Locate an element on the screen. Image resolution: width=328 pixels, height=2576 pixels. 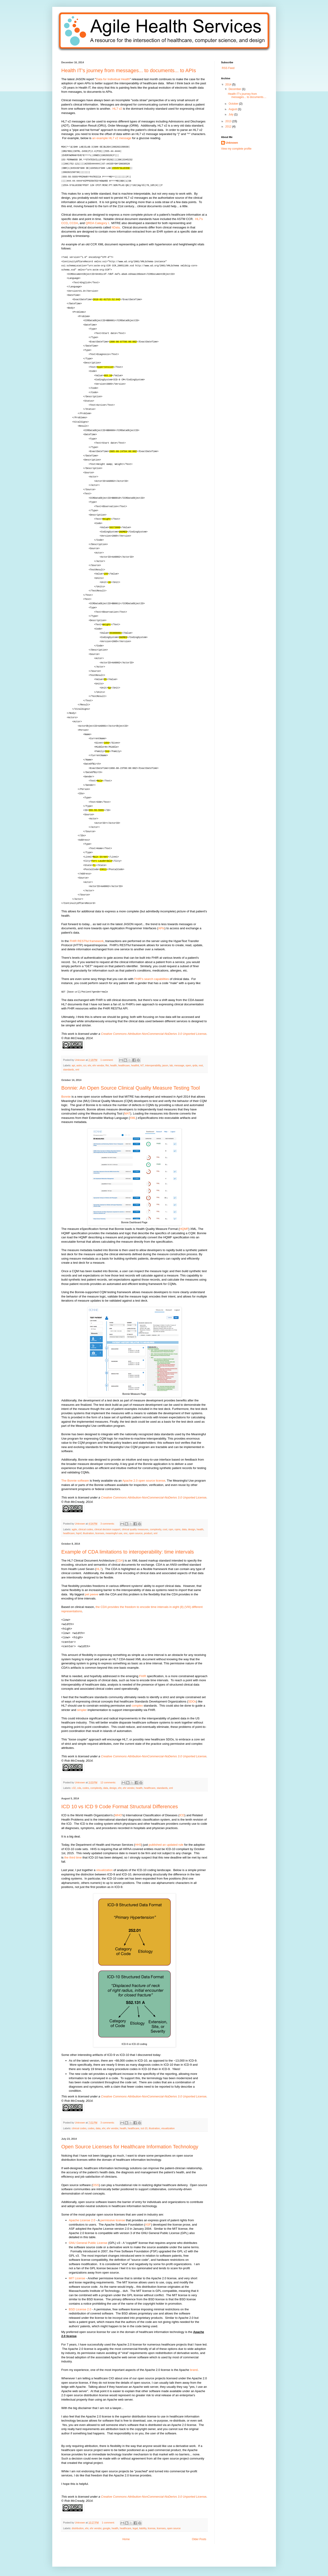
FHIR is located at coordinates (142, 1676).